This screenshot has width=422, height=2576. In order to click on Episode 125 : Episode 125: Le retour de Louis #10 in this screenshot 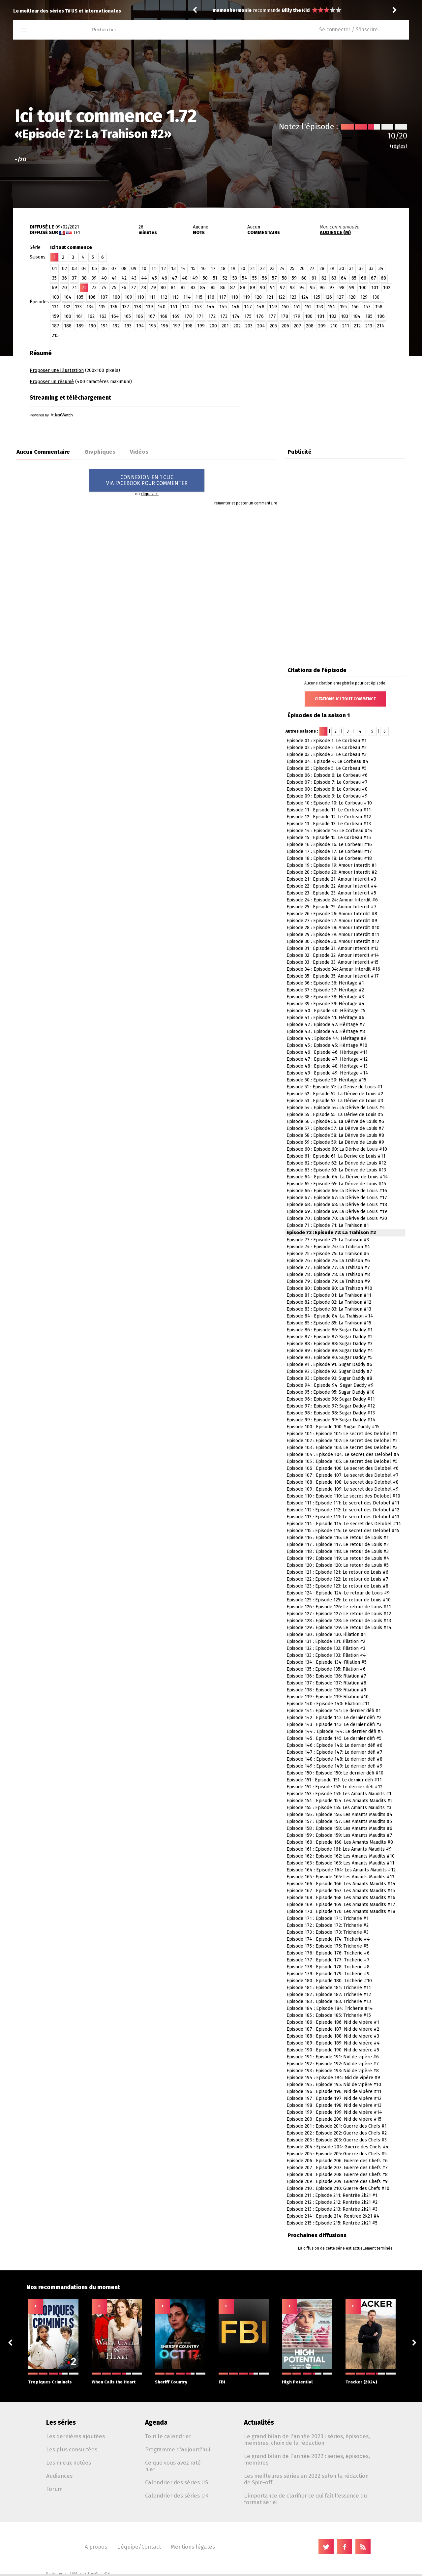, I will do `click(338, 1600)`.